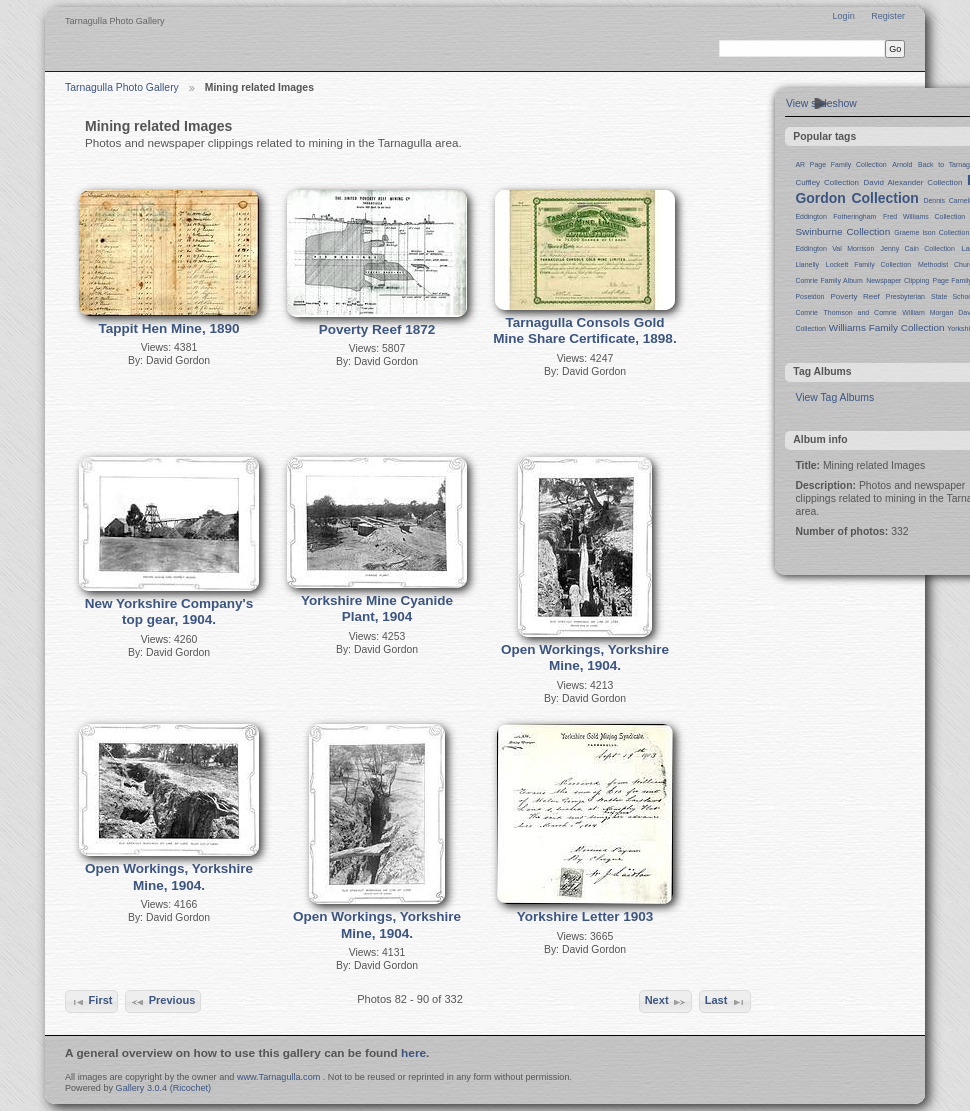 This screenshot has width=970, height=1111. Describe the element at coordinates (854, 296) in the screenshot. I see `Poverty Reef` at that location.